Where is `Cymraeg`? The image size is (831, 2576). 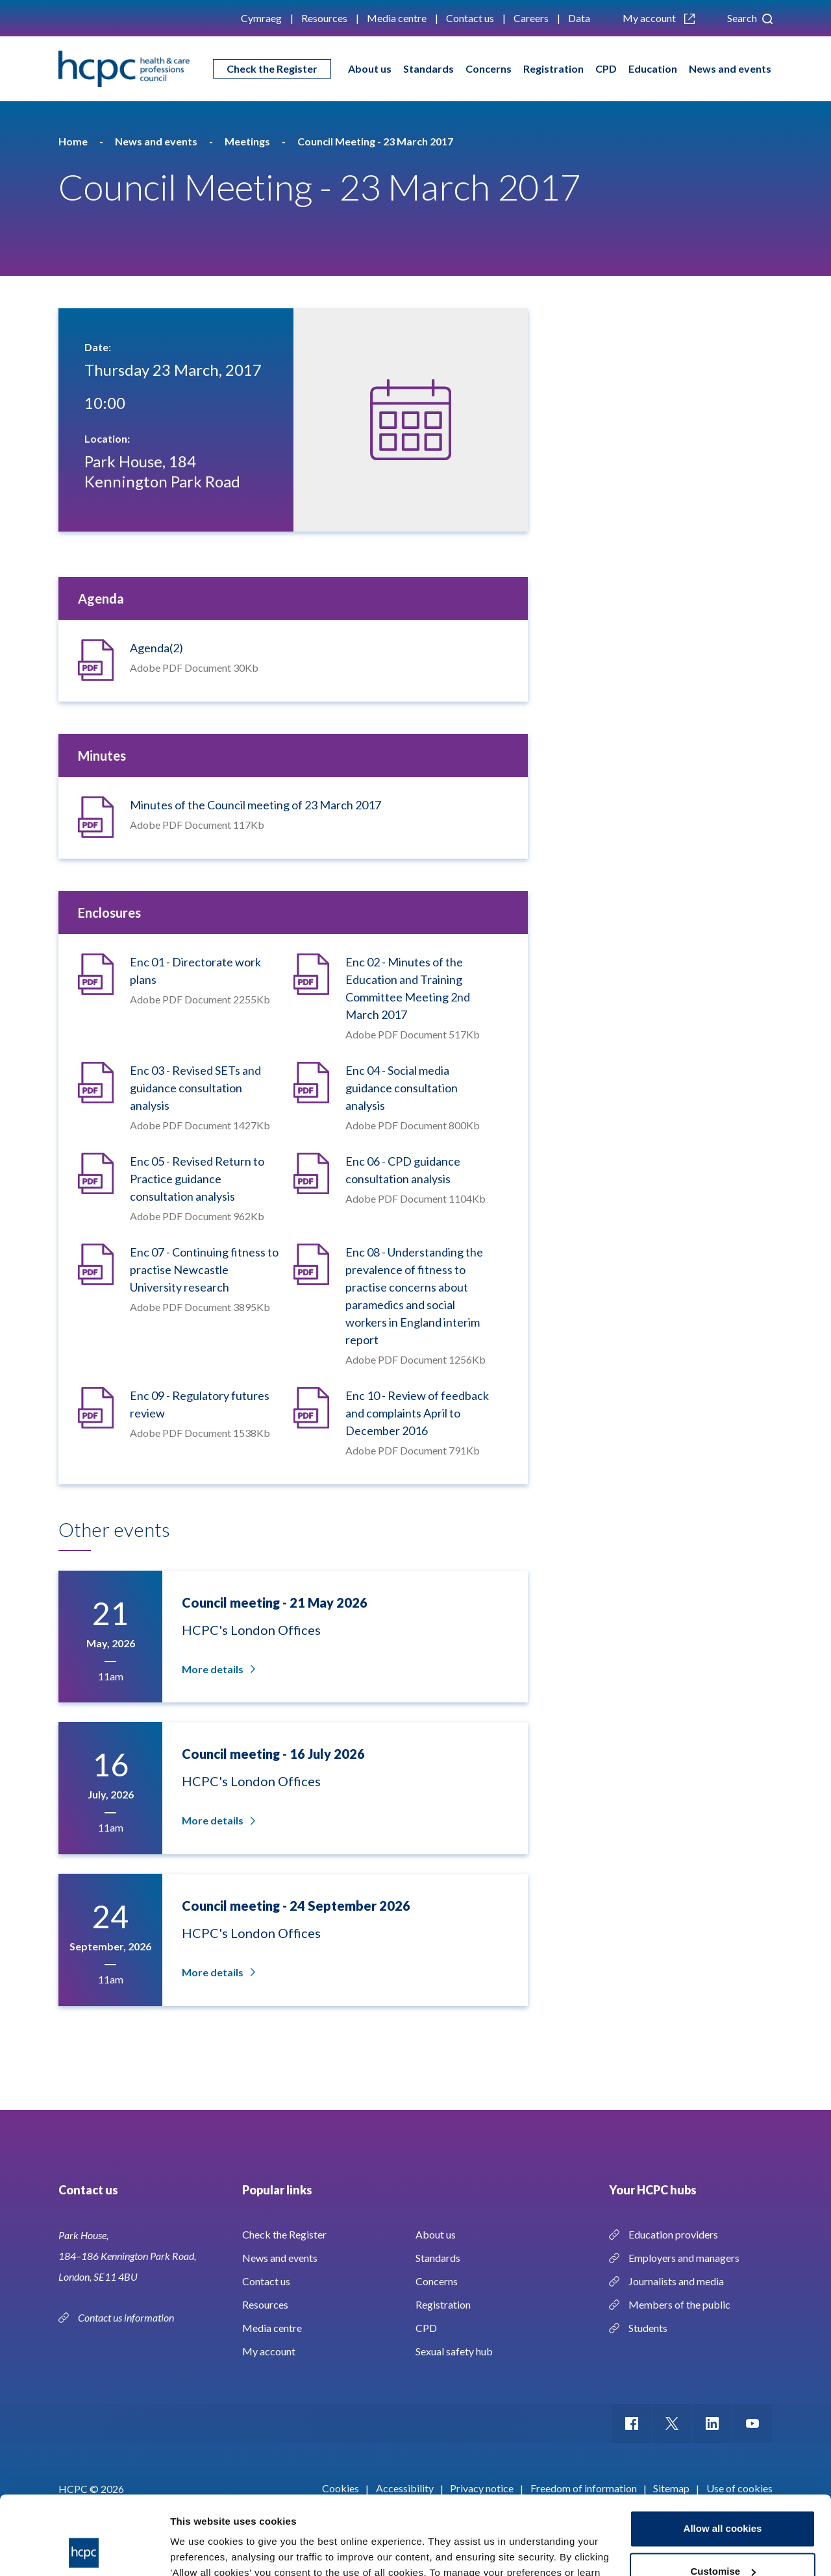
Cymraeg is located at coordinates (261, 18).